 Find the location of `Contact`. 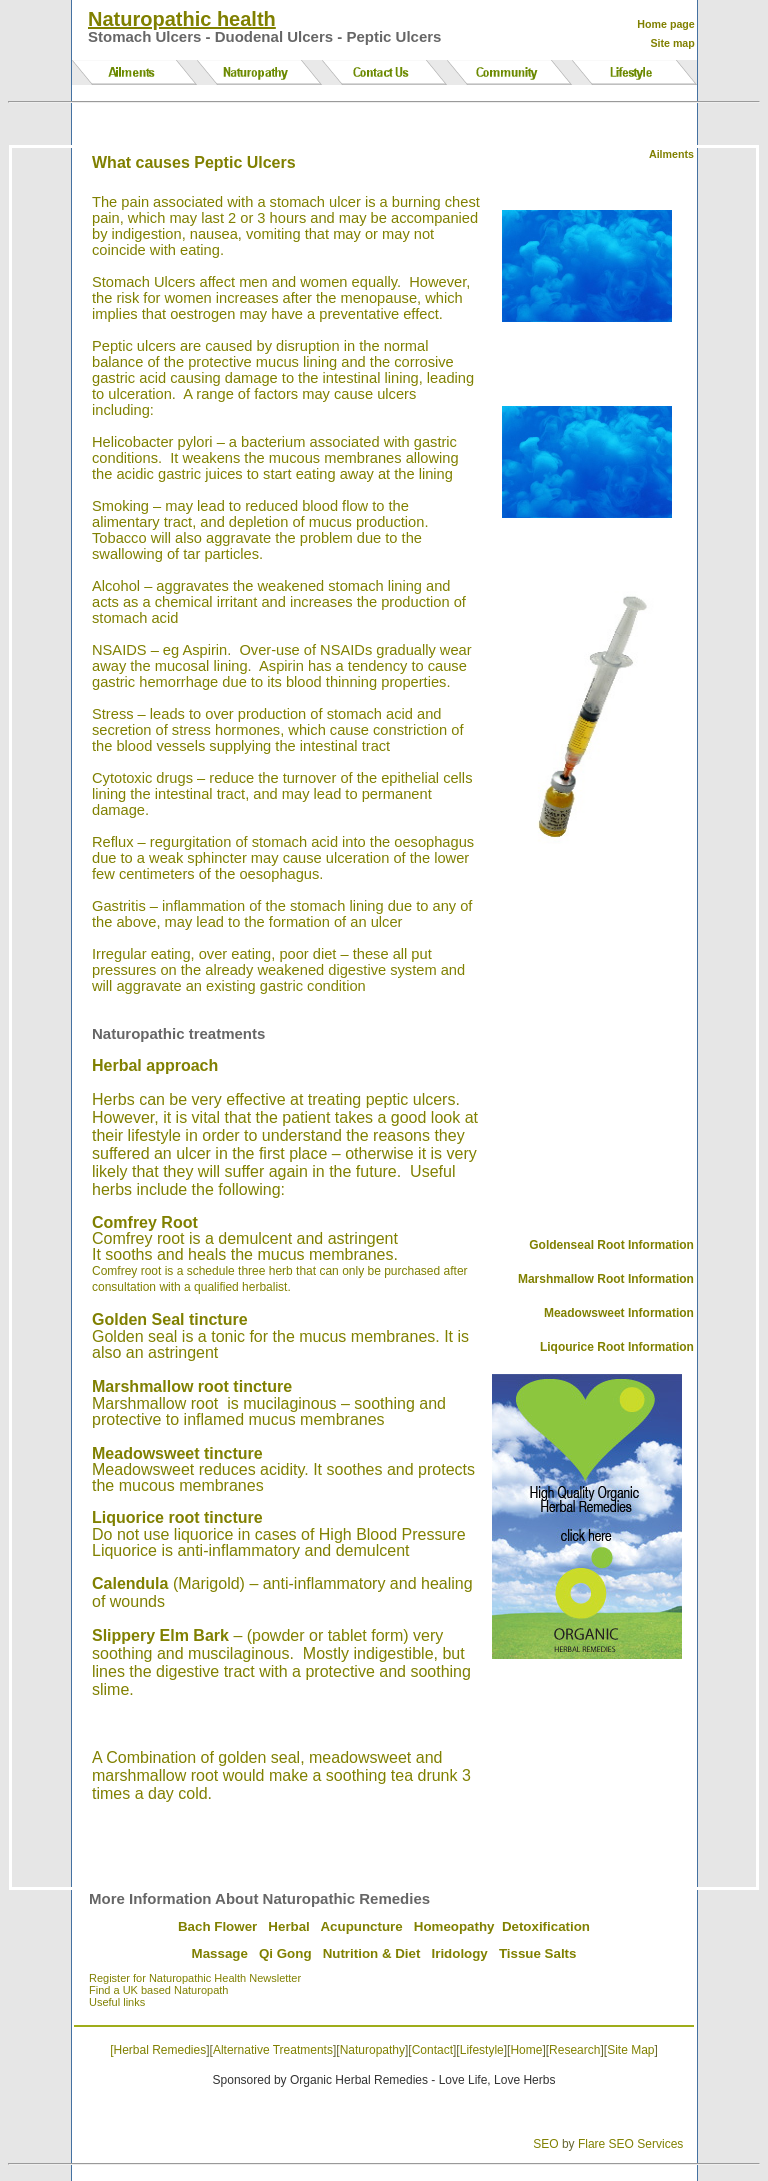

Contact is located at coordinates (432, 2050).